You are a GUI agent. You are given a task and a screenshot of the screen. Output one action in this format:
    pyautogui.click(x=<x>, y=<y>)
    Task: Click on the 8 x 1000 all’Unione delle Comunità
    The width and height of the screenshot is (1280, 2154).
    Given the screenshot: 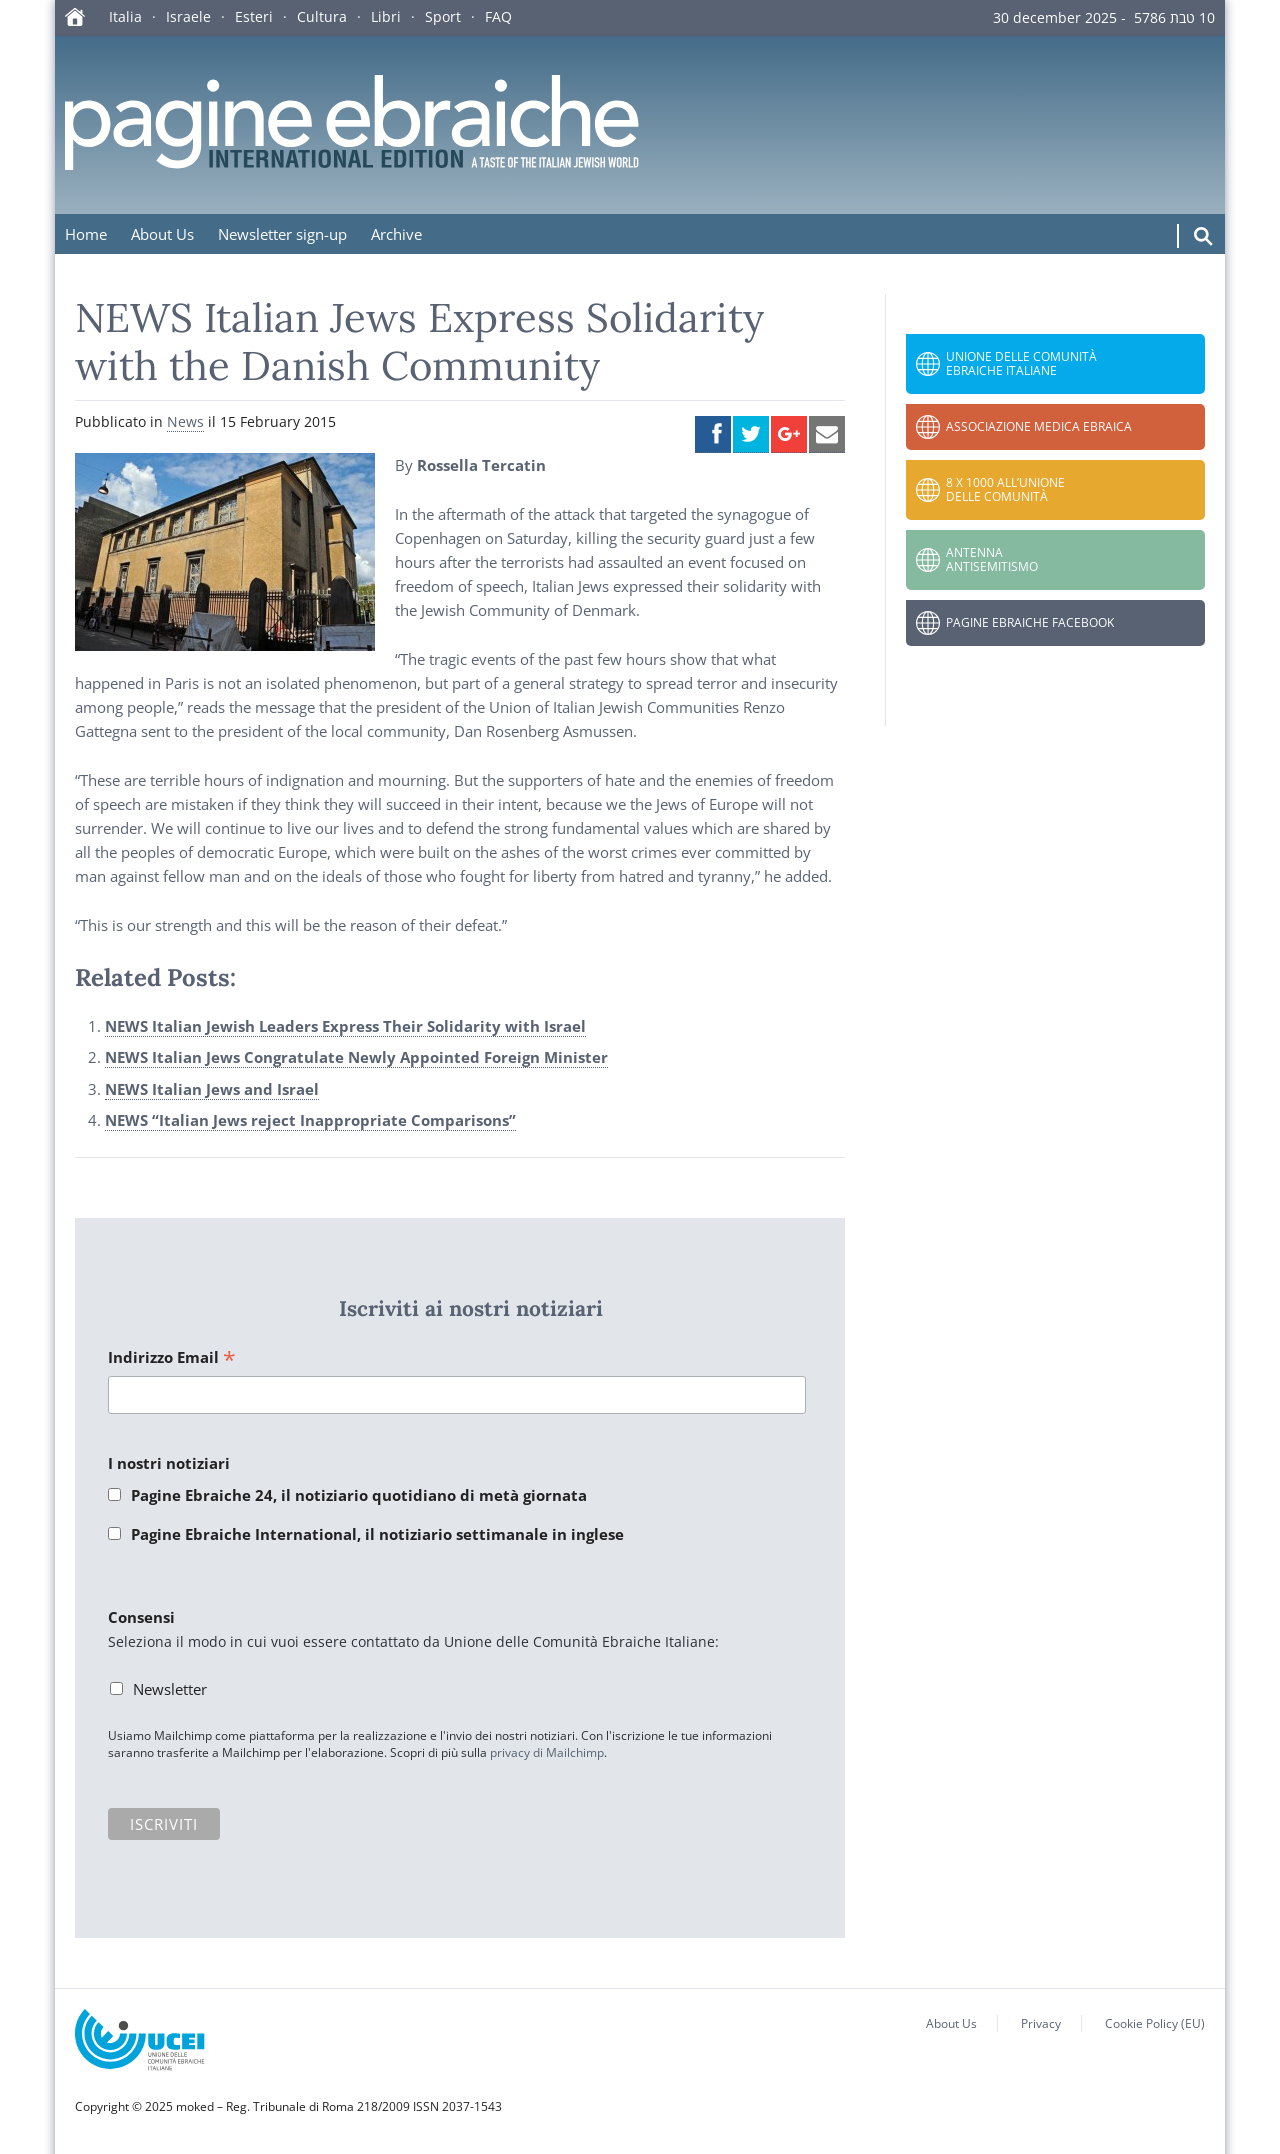 What is the action you would take?
    pyautogui.click(x=1005, y=489)
    